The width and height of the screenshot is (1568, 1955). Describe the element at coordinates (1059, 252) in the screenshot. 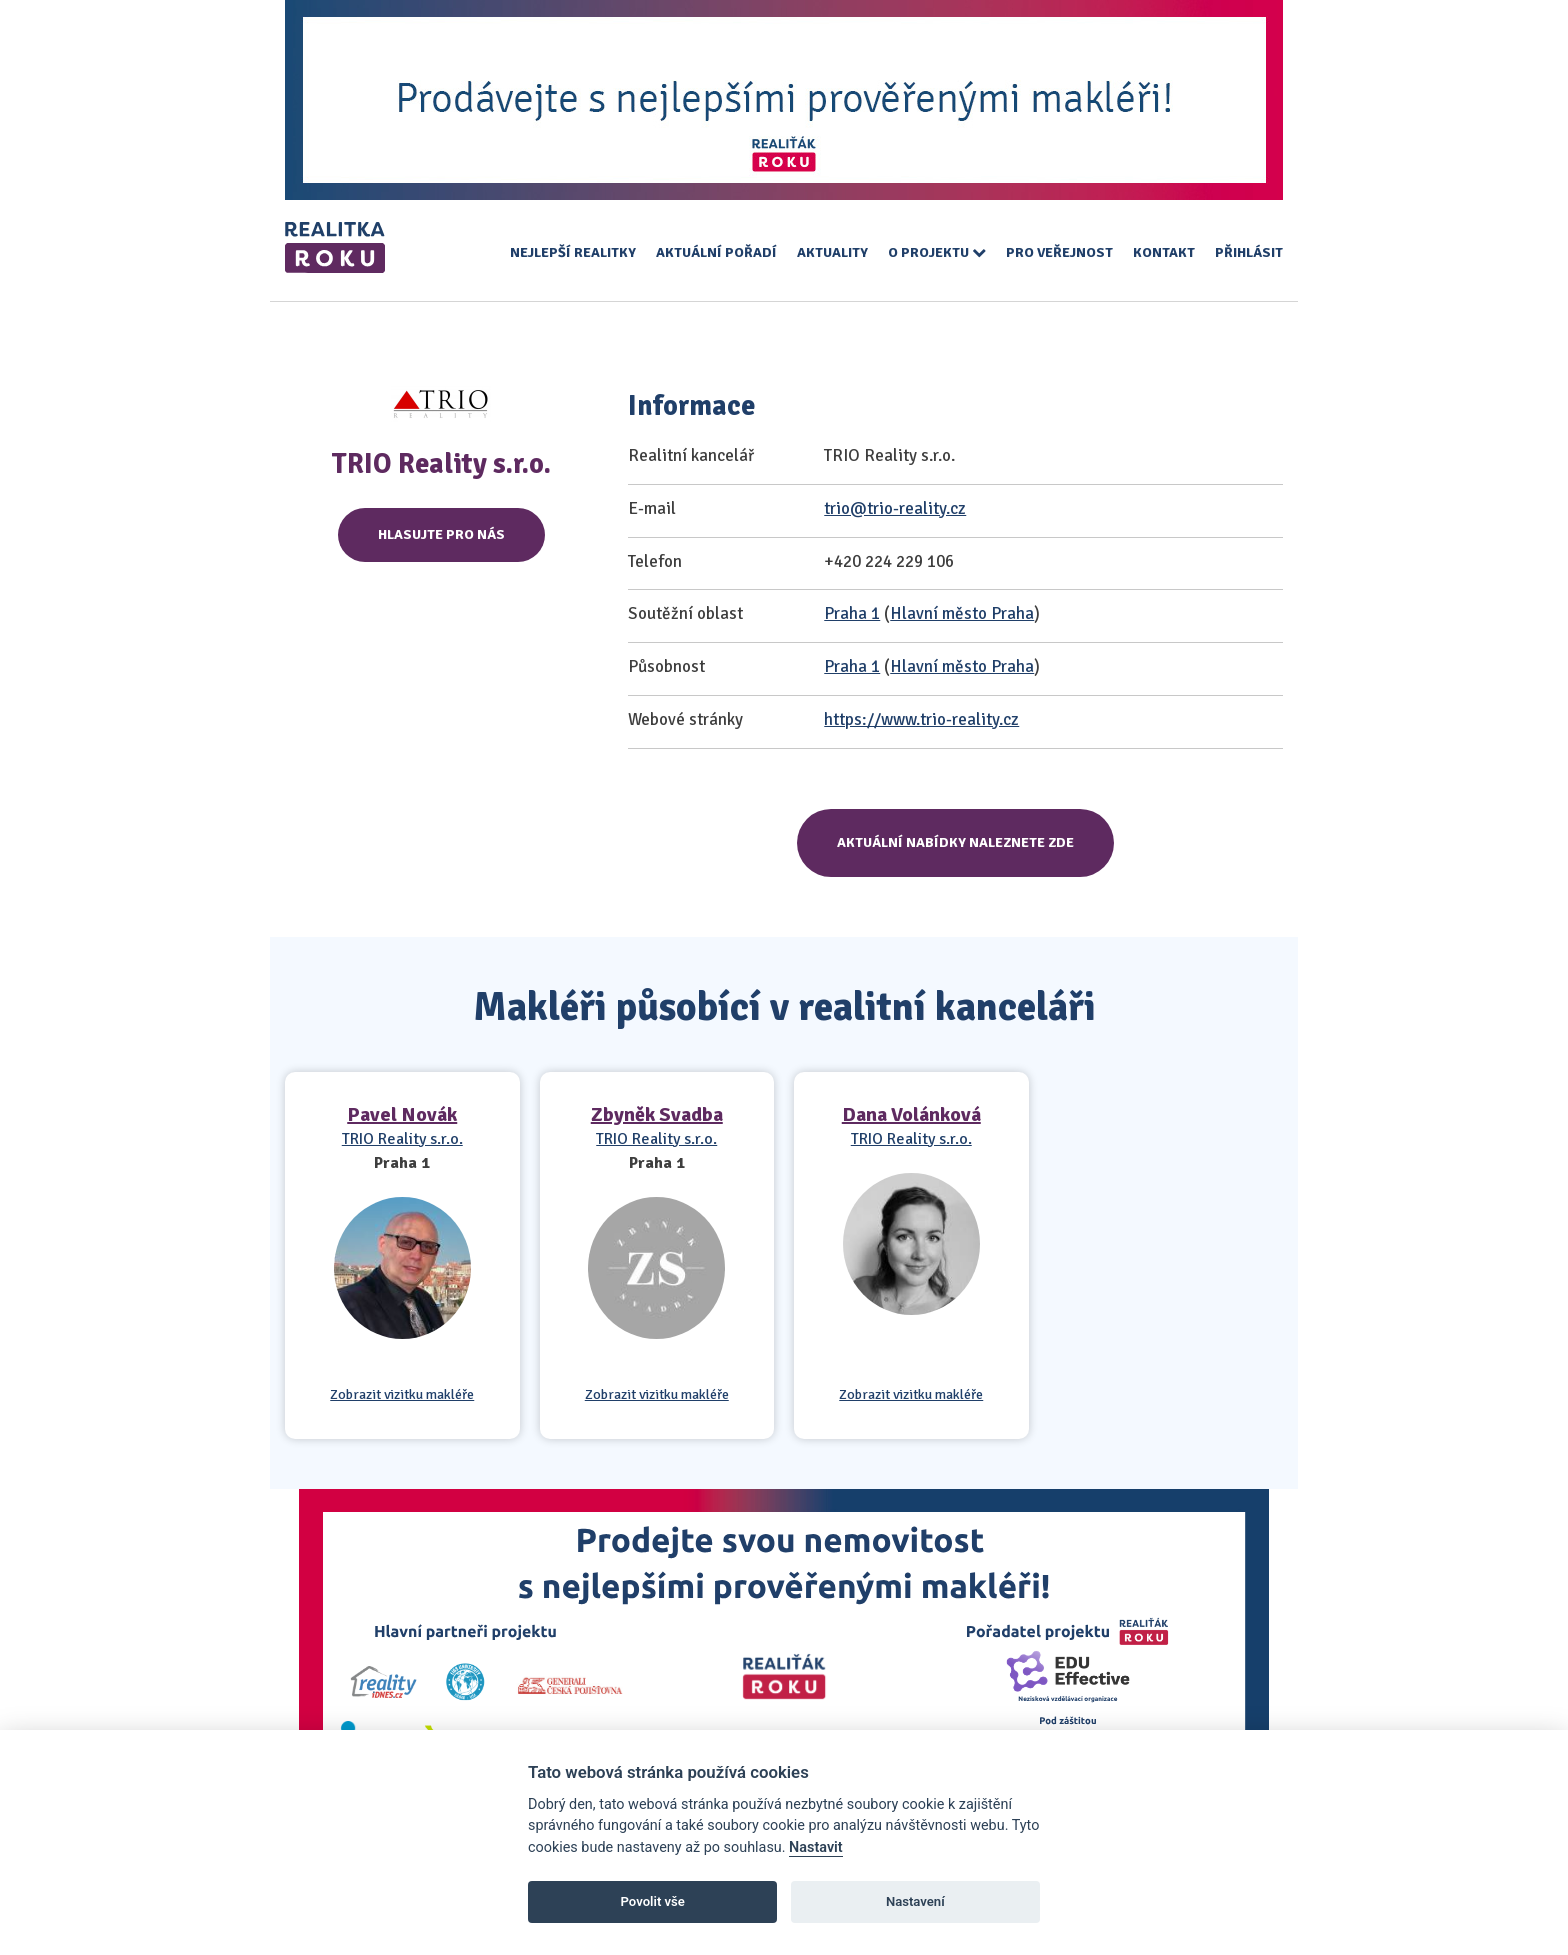

I see `Pro veřejnost` at that location.